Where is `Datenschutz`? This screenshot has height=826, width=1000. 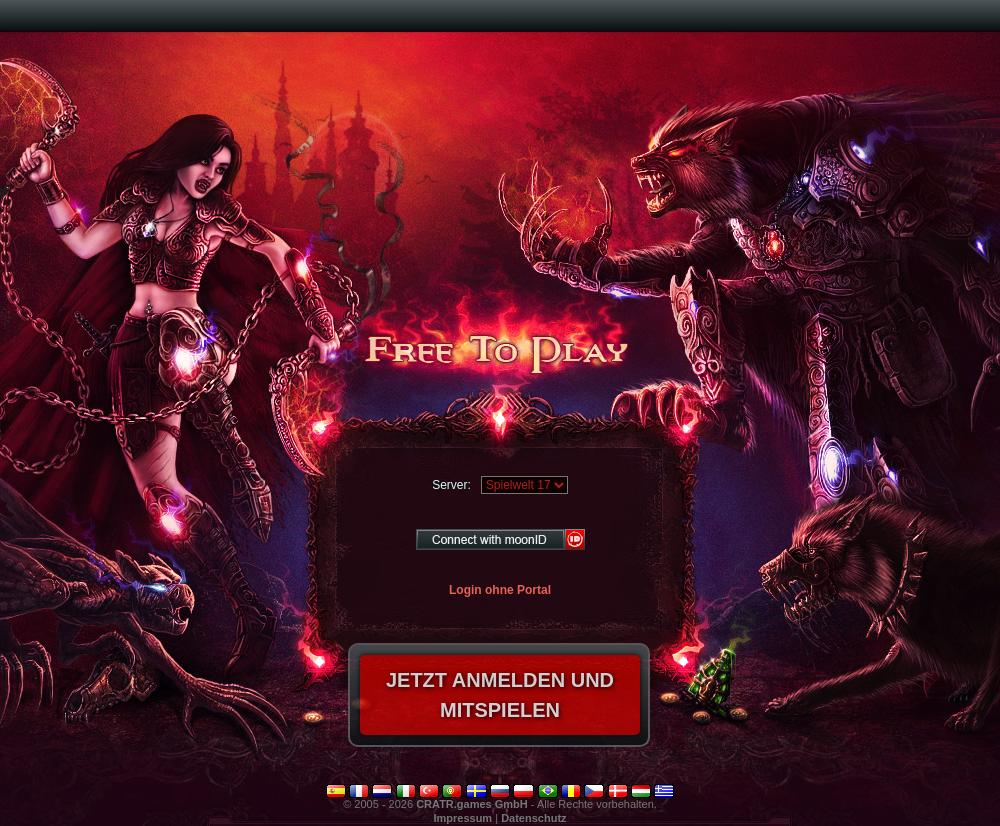 Datenschutz is located at coordinates (533, 818).